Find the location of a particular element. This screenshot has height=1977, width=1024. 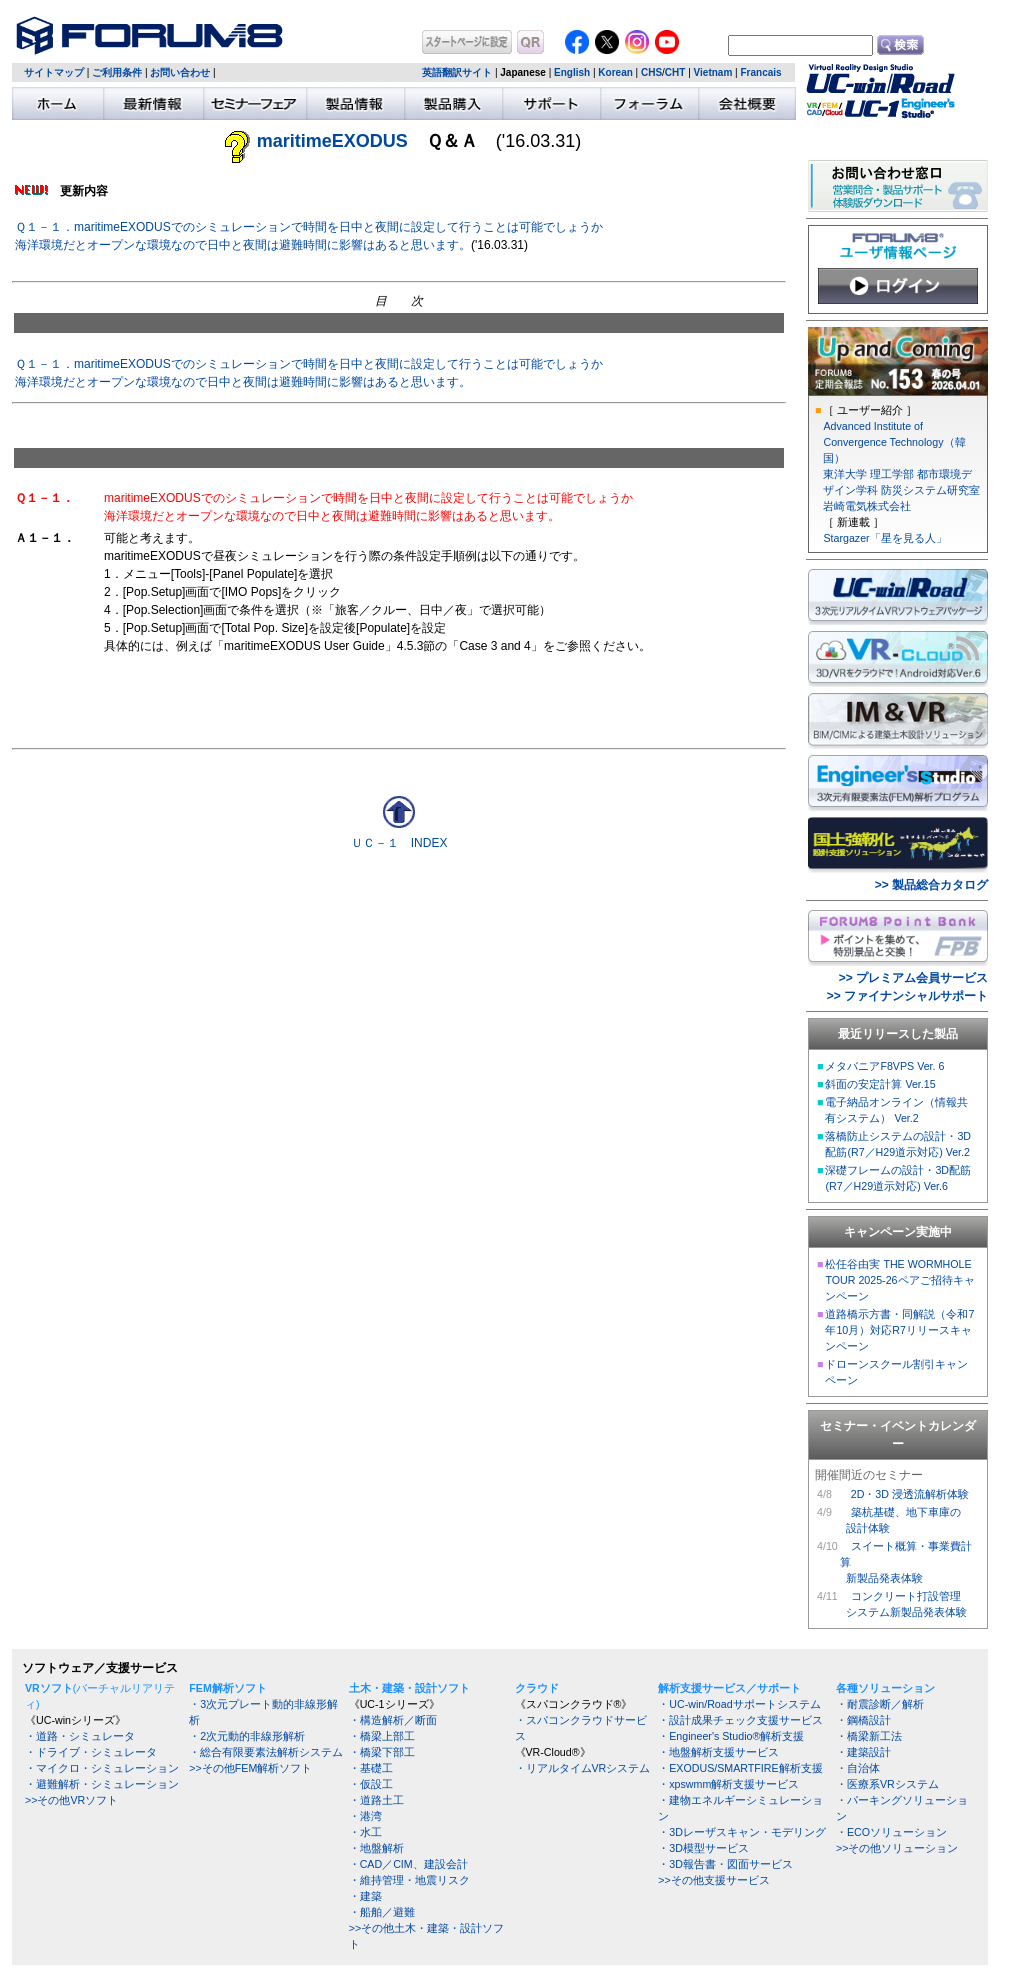

・維持管理・地震リスク is located at coordinates (409, 1880).